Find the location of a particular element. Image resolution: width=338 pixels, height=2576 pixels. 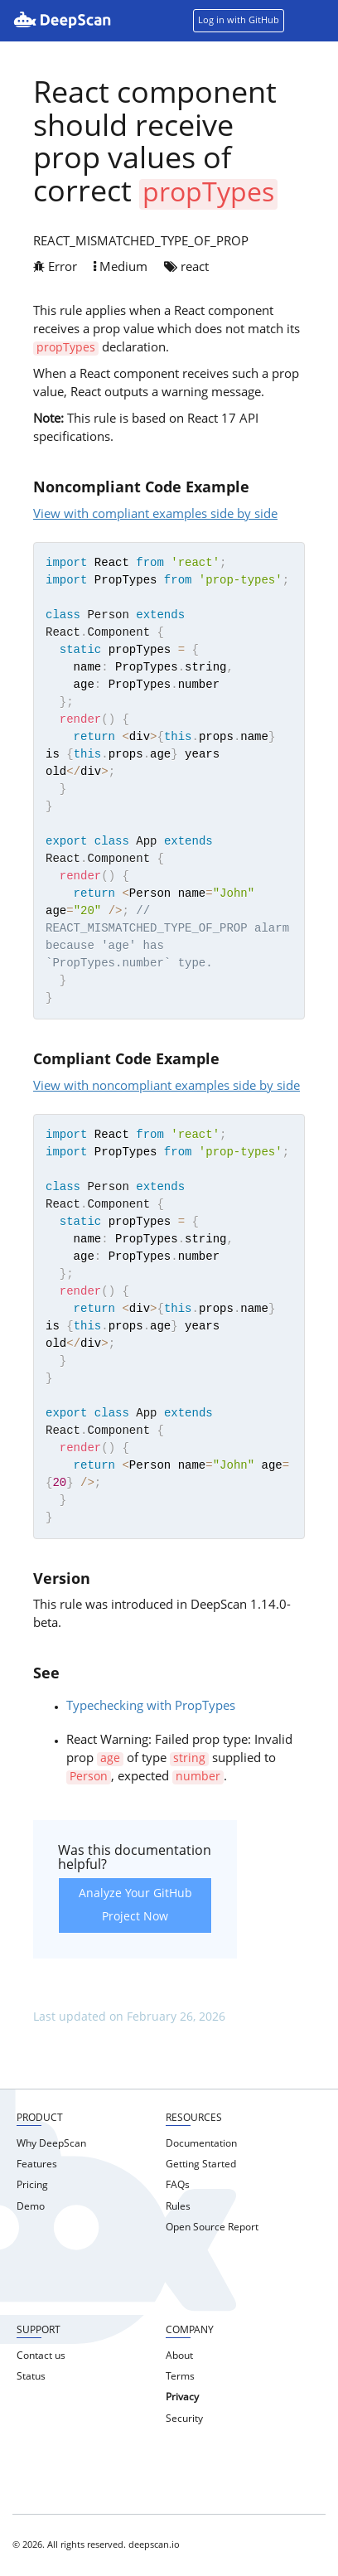

Status is located at coordinates (31, 2377).